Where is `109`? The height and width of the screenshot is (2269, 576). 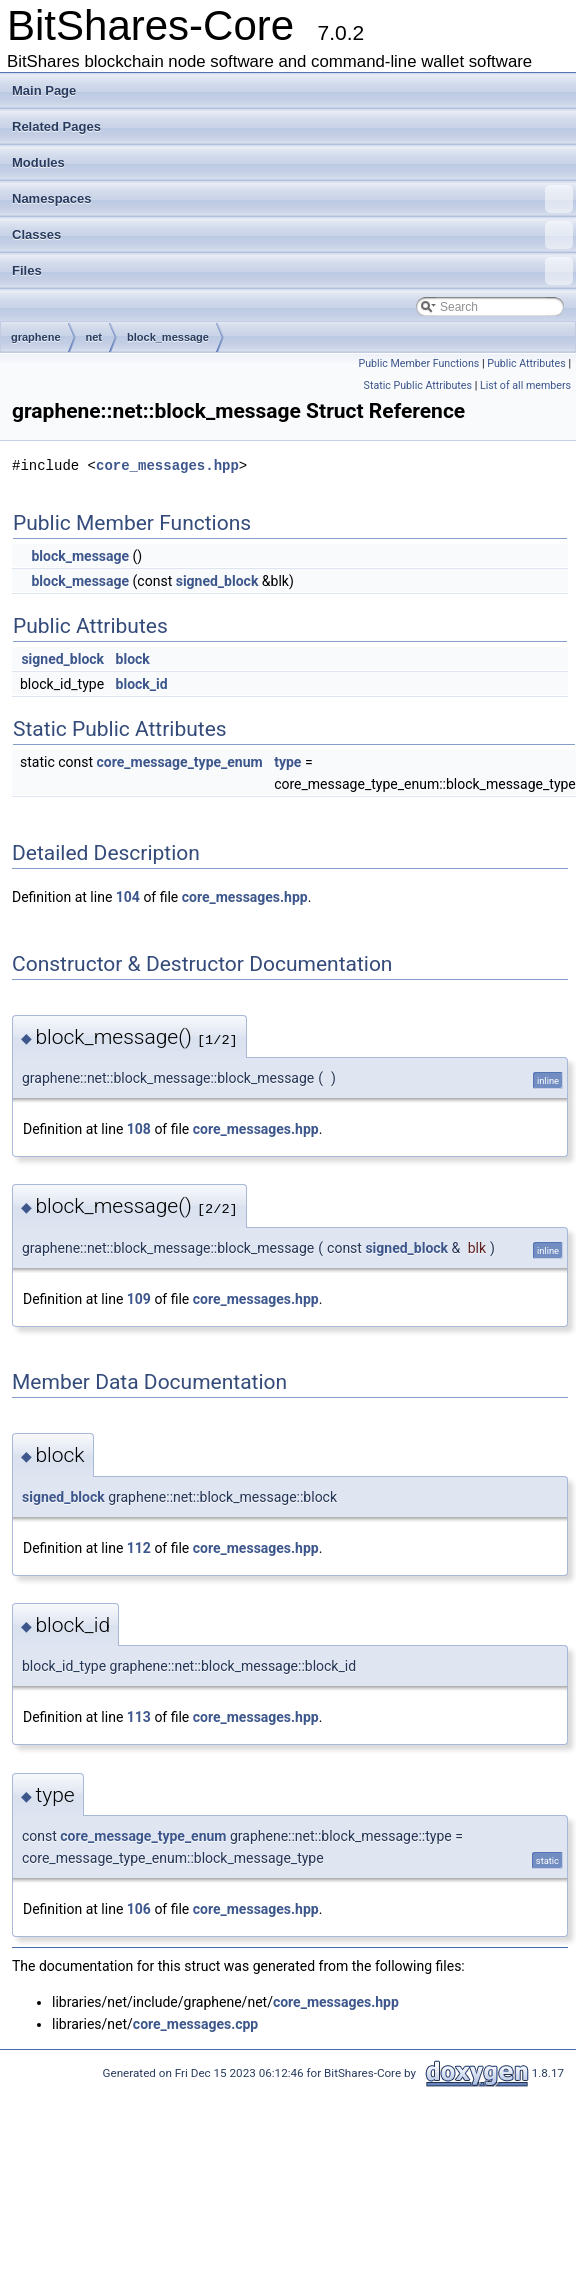 109 is located at coordinates (139, 1299).